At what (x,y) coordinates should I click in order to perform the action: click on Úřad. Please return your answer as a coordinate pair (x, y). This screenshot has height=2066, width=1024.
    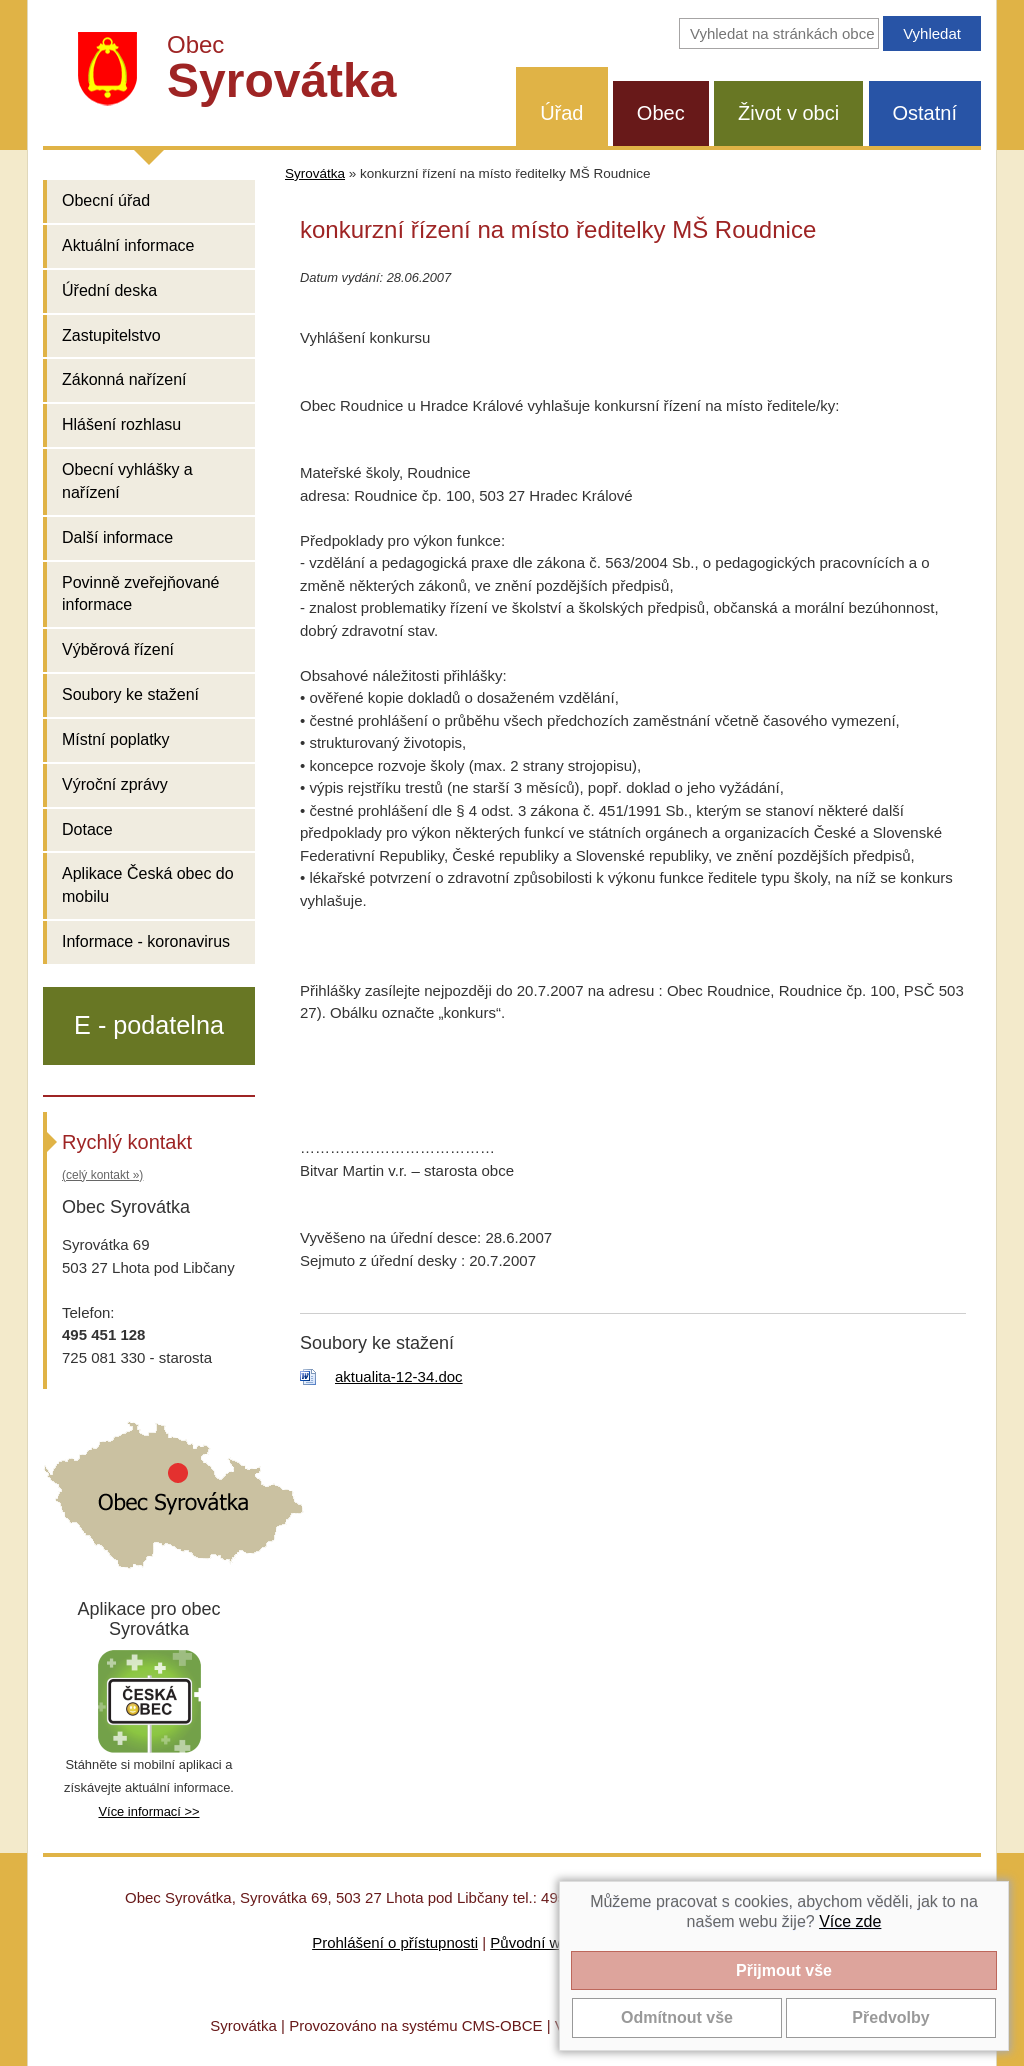
    Looking at the image, I should click on (561, 113).